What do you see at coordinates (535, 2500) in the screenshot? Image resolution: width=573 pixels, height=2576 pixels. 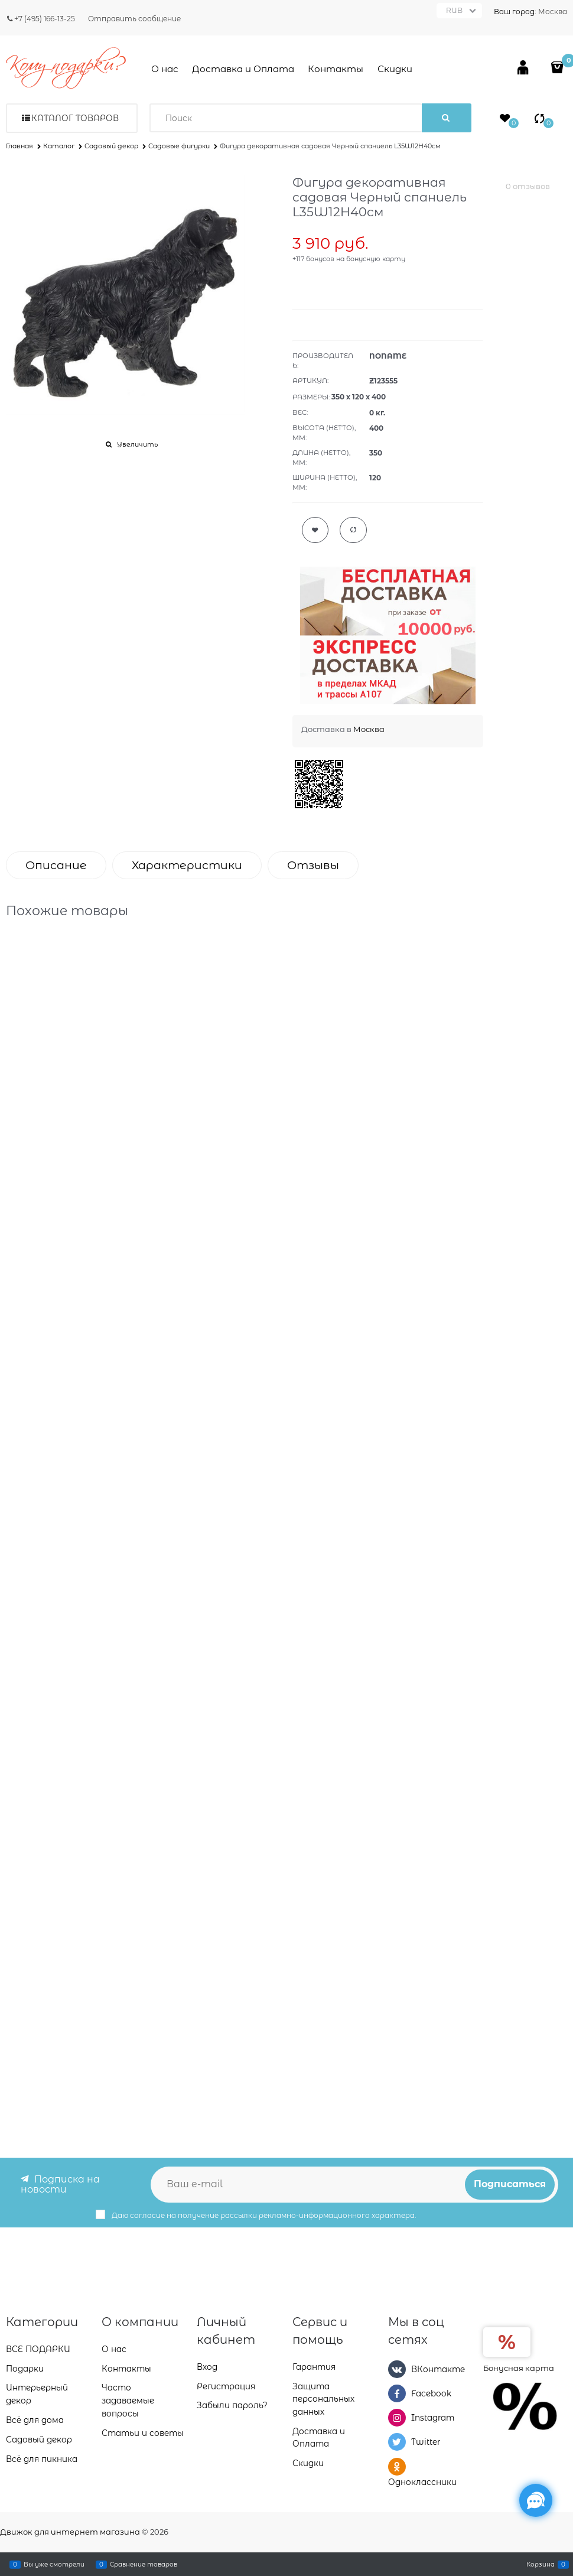 I see `[Социальные сети]` at bounding box center [535, 2500].